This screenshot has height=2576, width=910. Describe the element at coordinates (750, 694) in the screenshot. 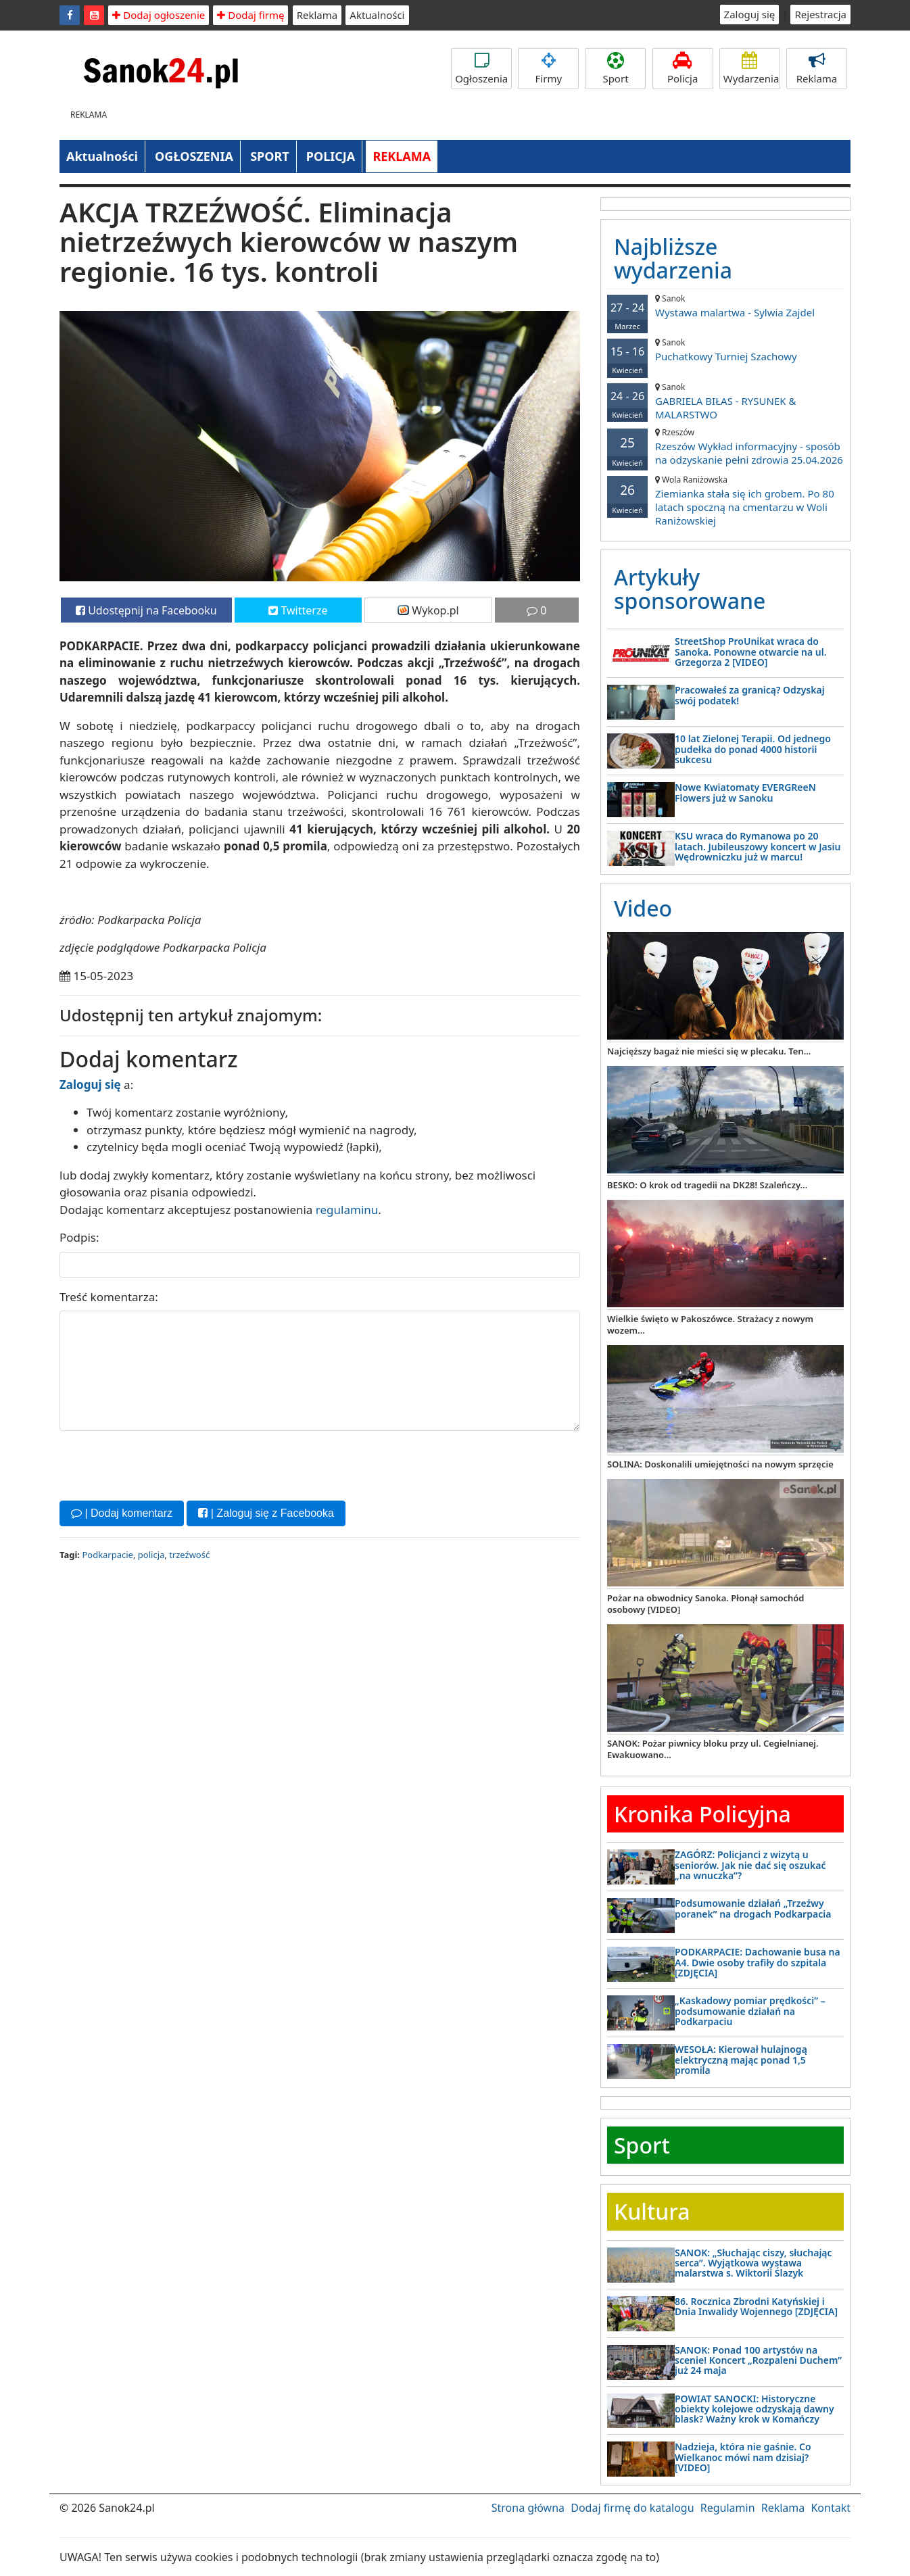

I see `Pracowałeś za granicą? Odzyskaj swój podatek!` at that location.